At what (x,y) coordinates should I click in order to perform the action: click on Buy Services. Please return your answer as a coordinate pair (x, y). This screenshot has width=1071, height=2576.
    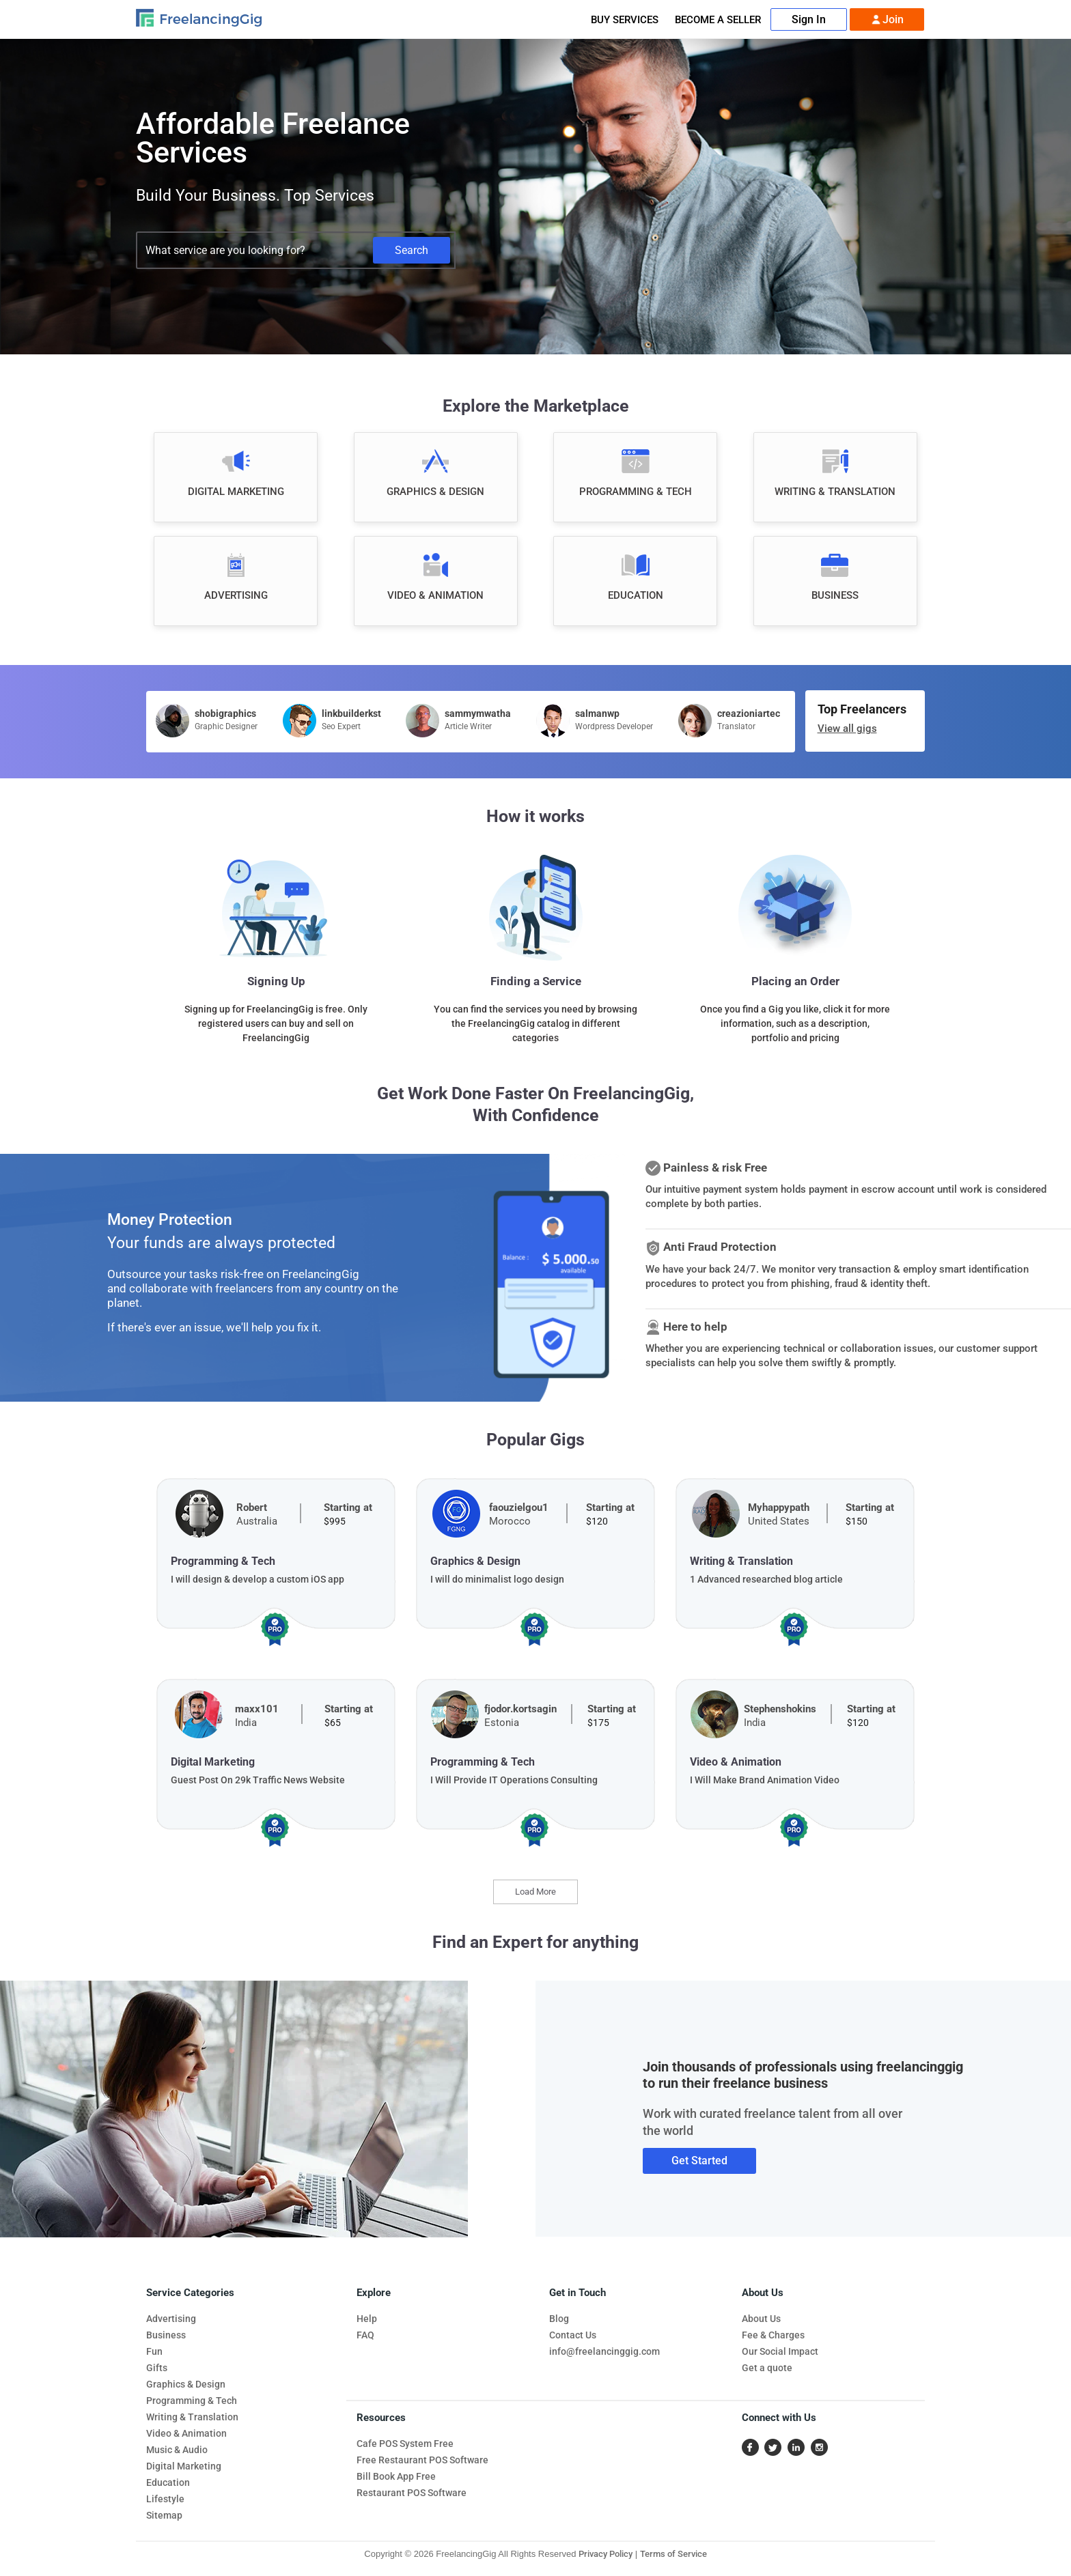
    Looking at the image, I should click on (624, 20).